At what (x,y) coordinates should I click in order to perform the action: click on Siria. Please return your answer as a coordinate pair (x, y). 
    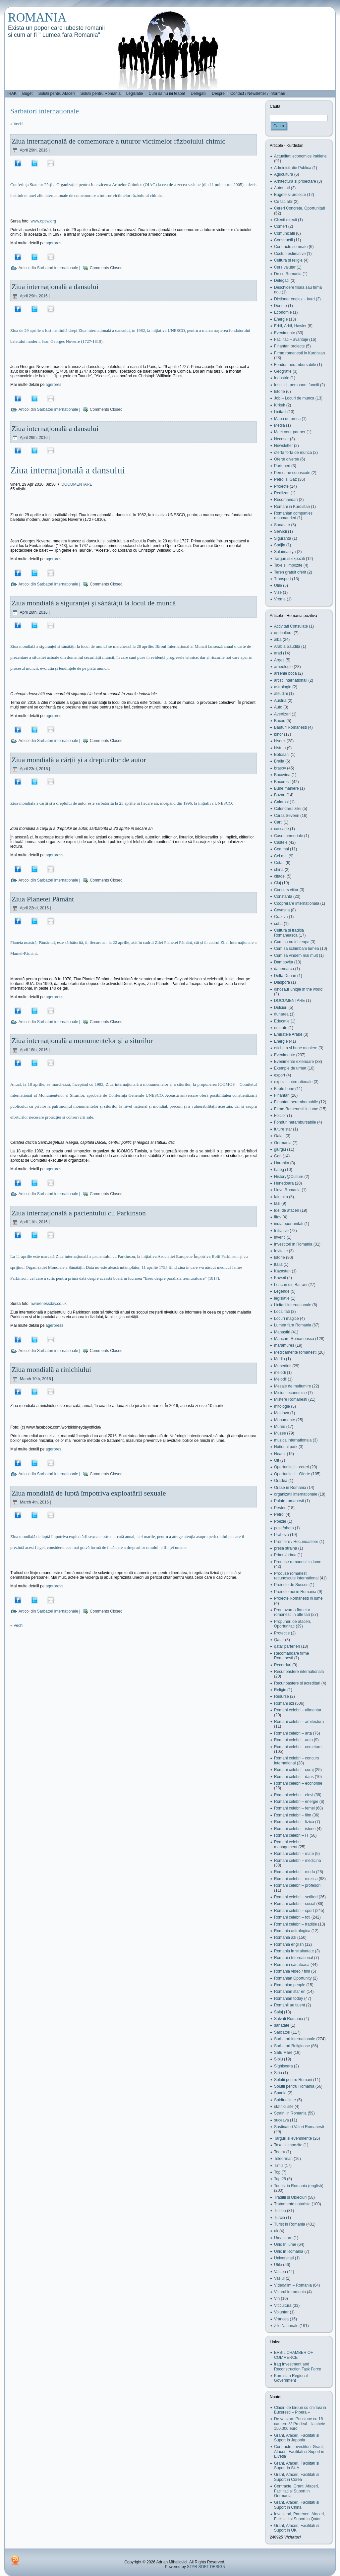
    Looking at the image, I should click on (278, 2072).